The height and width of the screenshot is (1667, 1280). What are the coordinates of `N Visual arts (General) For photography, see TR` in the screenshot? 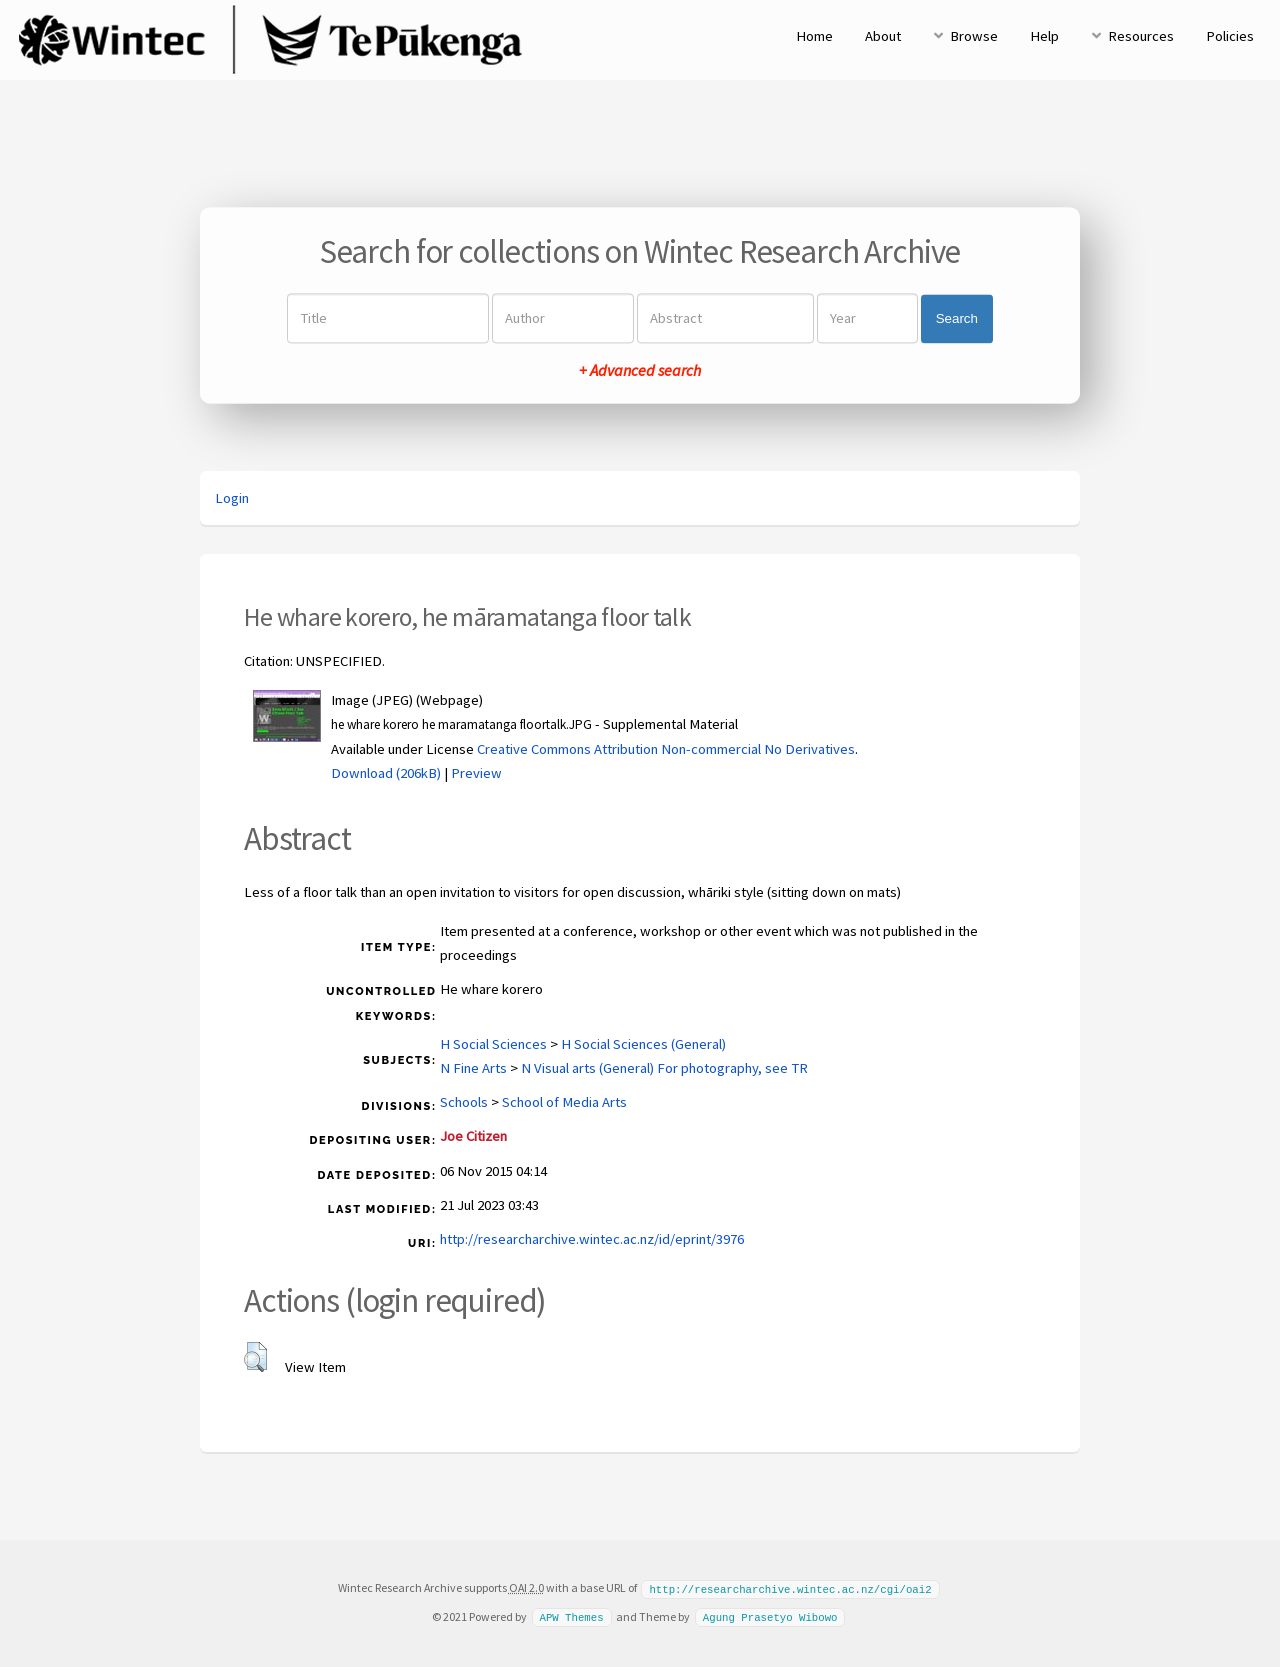 It's located at (664, 1068).